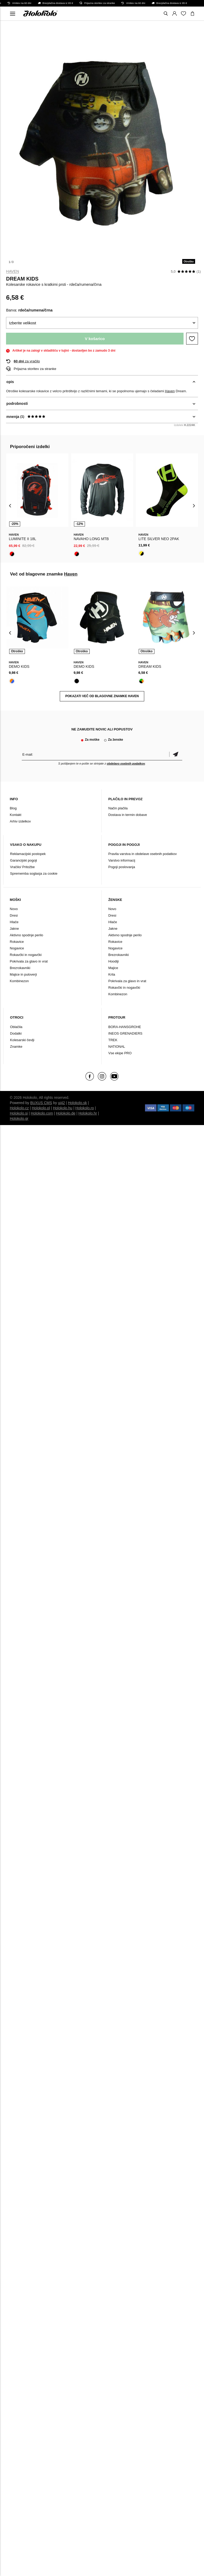 The width and height of the screenshot is (204, 2576). Describe the element at coordinates (33, 873) in the screenshot. I see `Sprememba soglasja za cookie` at that location.